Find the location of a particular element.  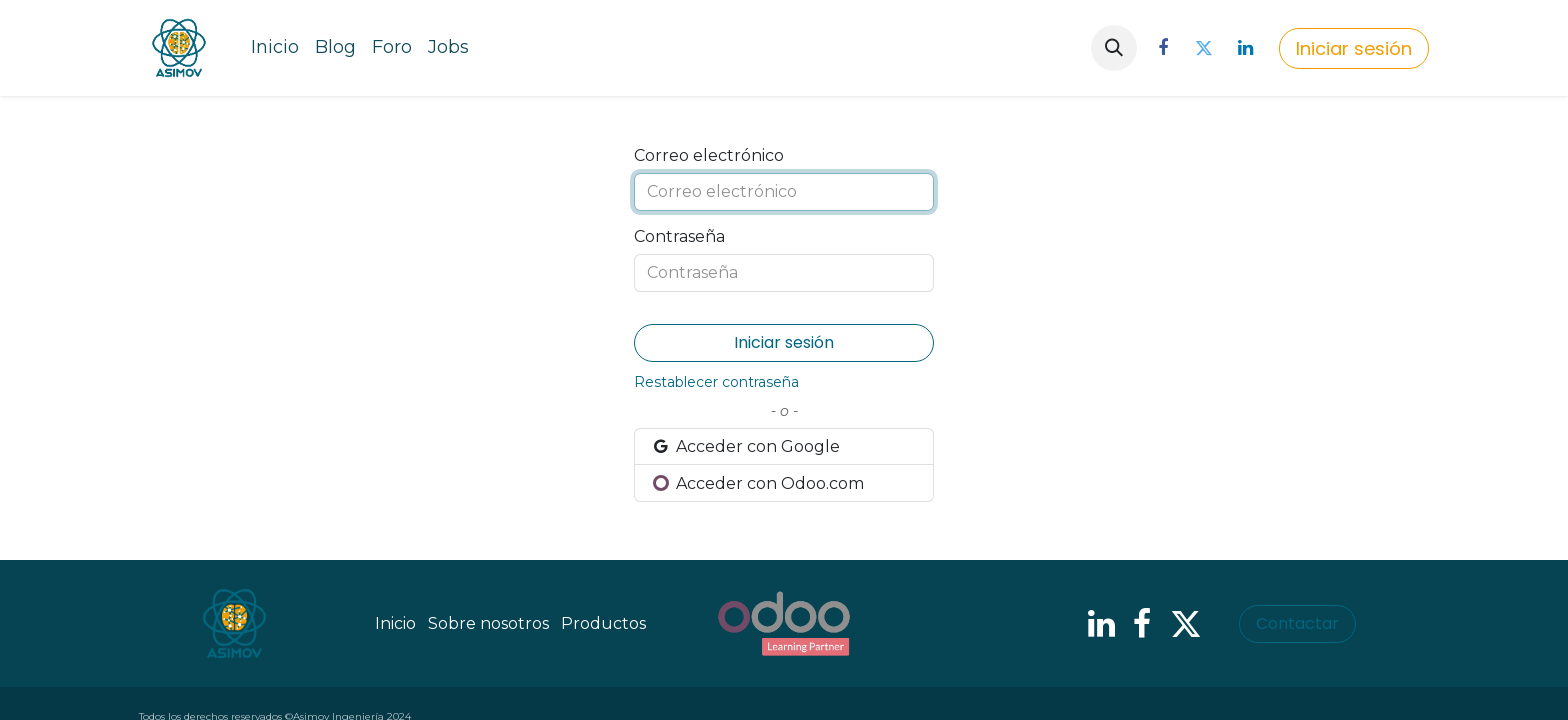

Sobre nosotros is located at coordinates (488, 623).